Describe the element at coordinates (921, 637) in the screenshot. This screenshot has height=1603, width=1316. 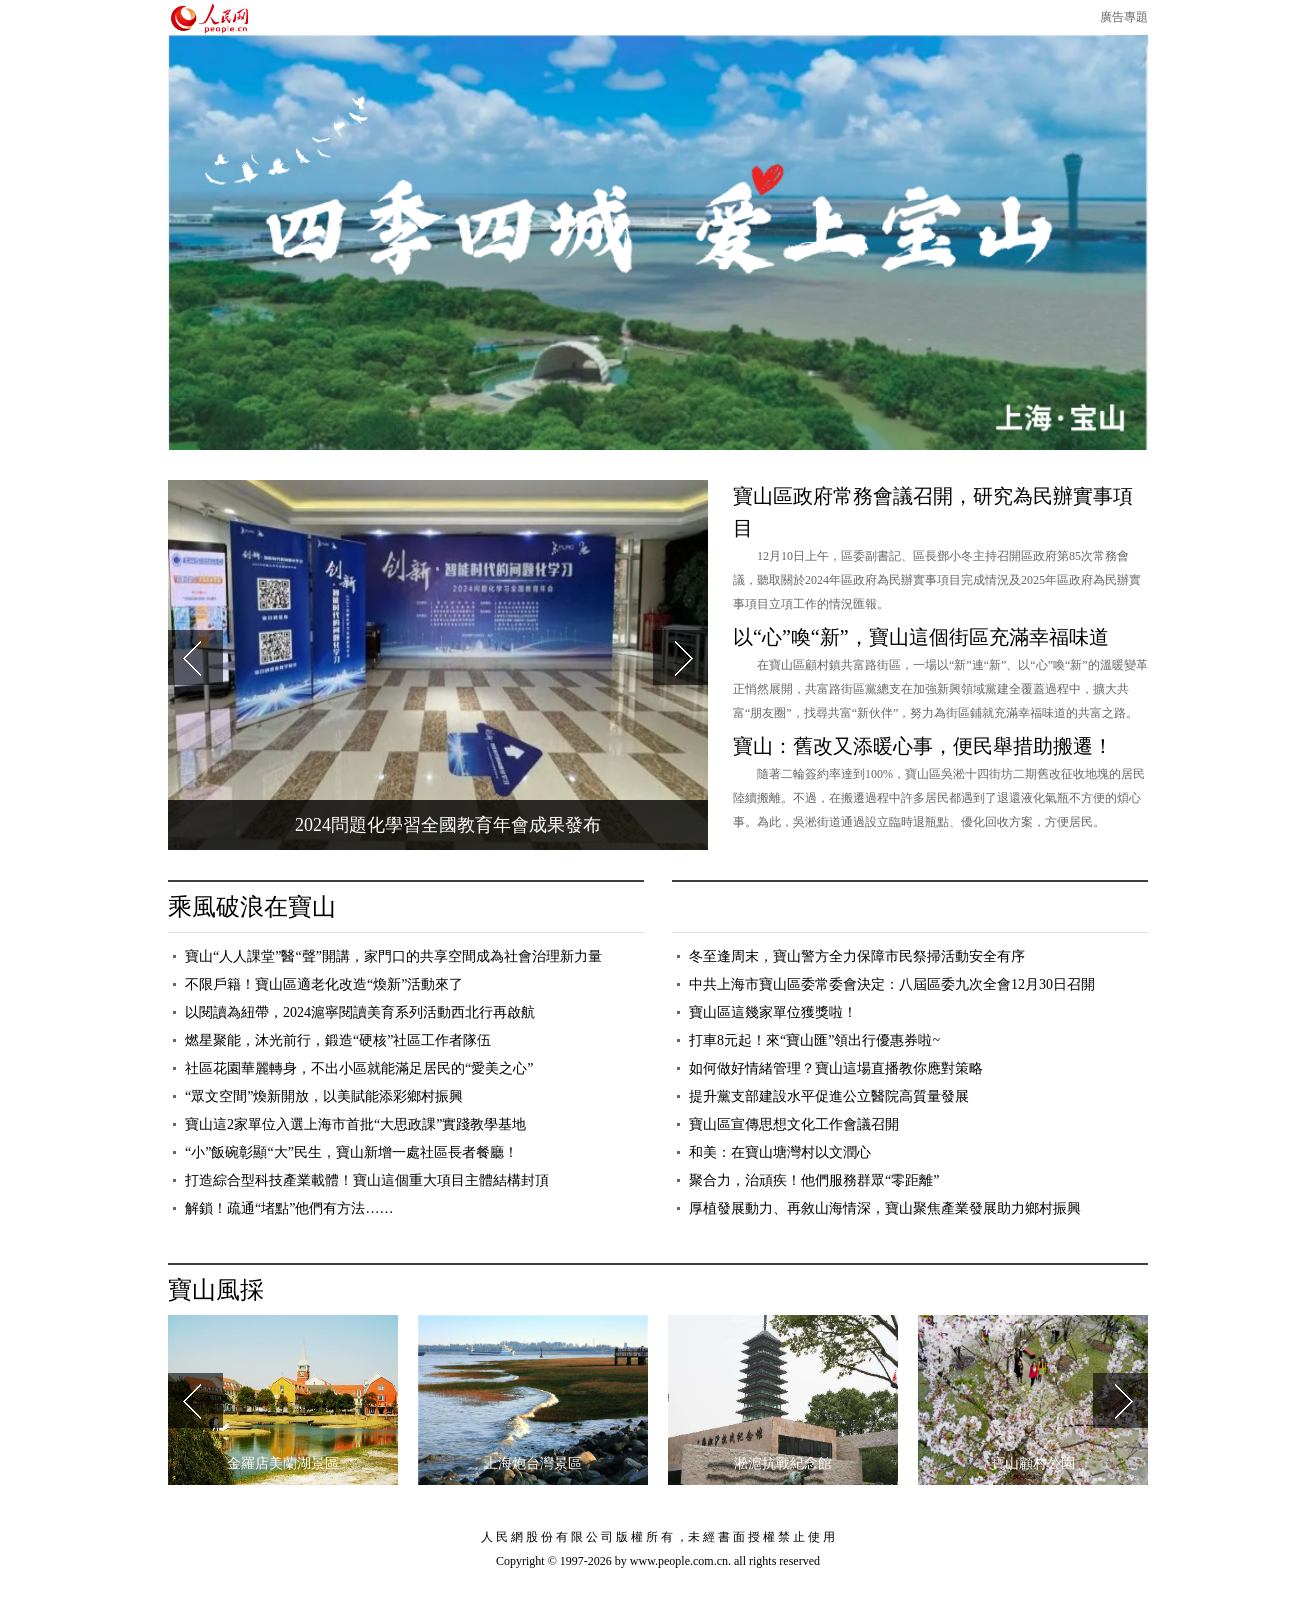
I see `以“心”喚“新”，寶山這個街區充滿幸福味道` at that location.